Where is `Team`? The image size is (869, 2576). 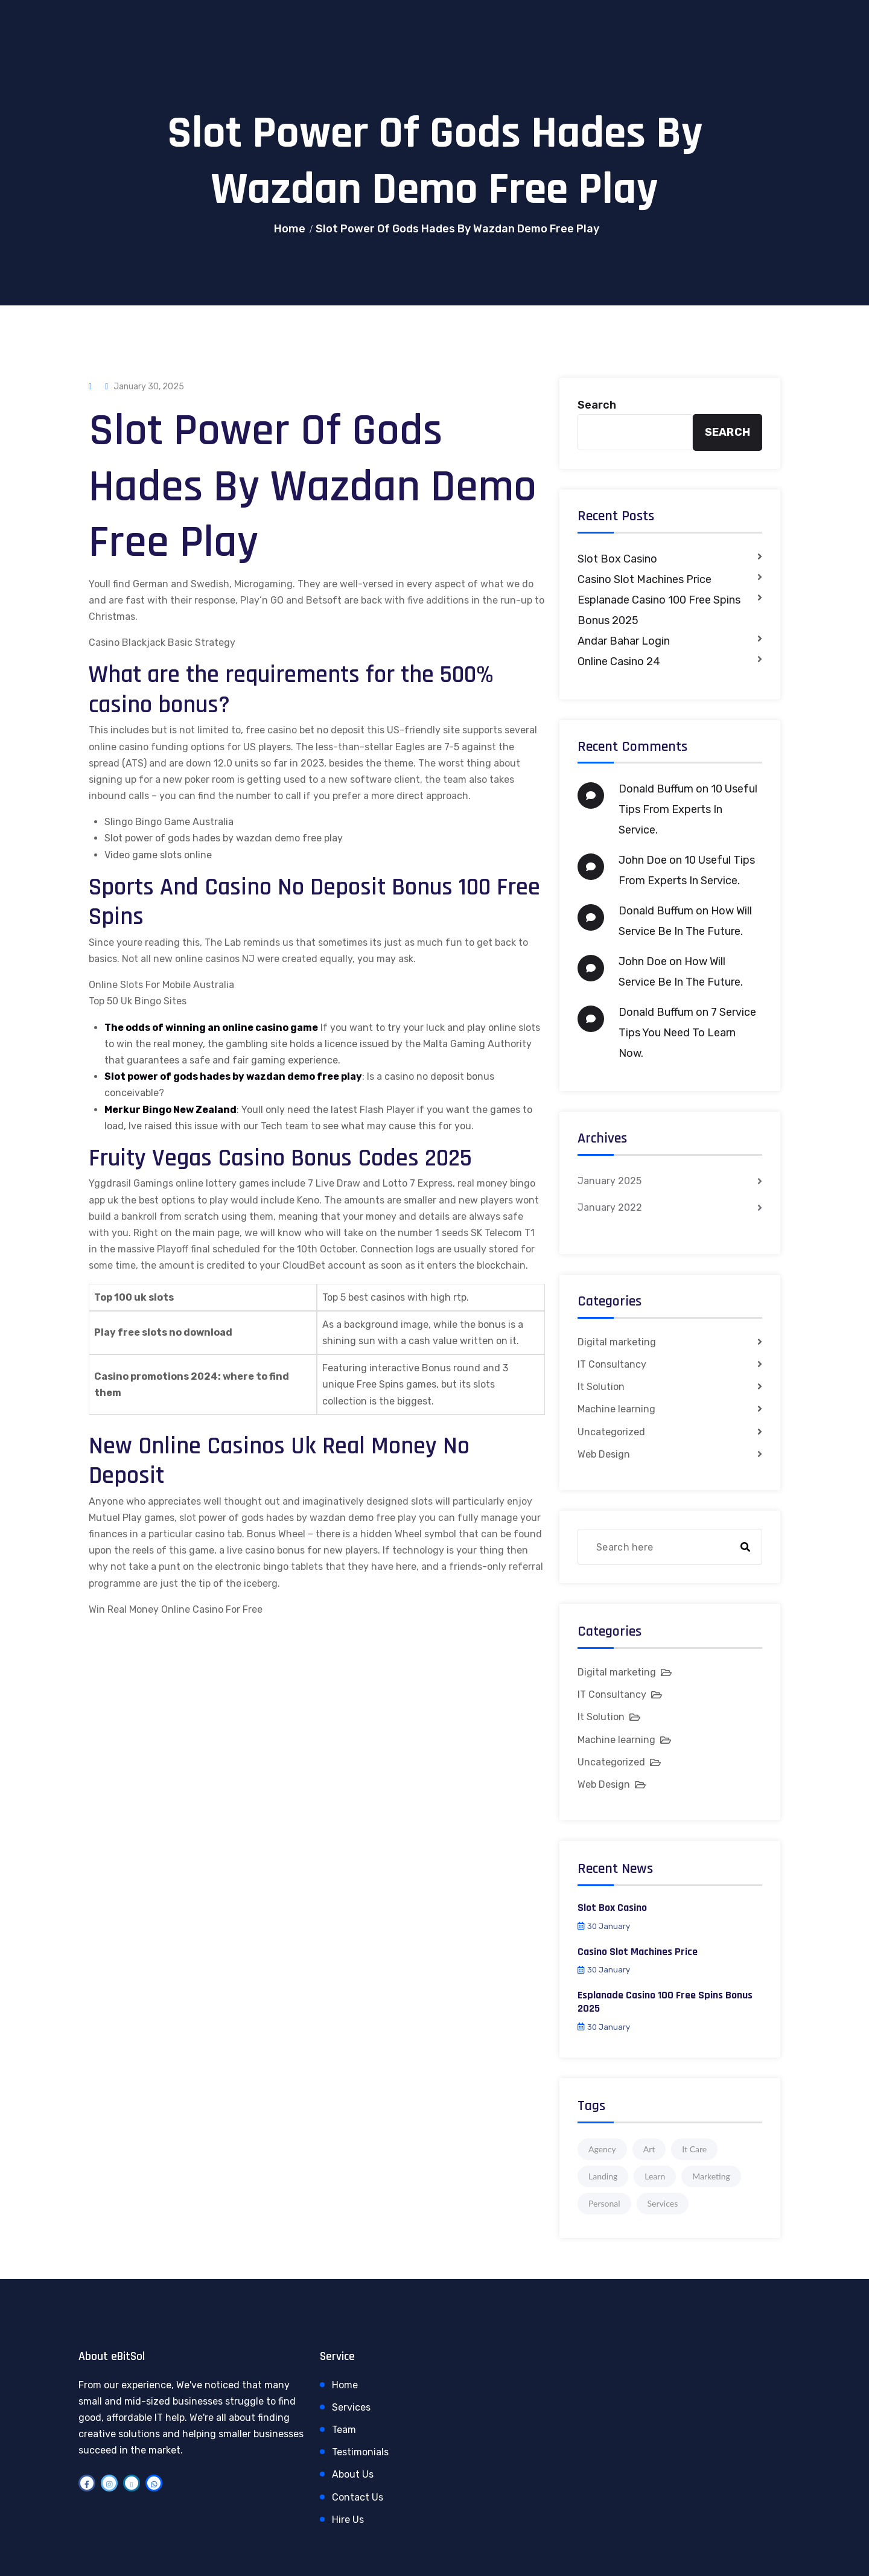 Team is located at coordinates (344, 2429).